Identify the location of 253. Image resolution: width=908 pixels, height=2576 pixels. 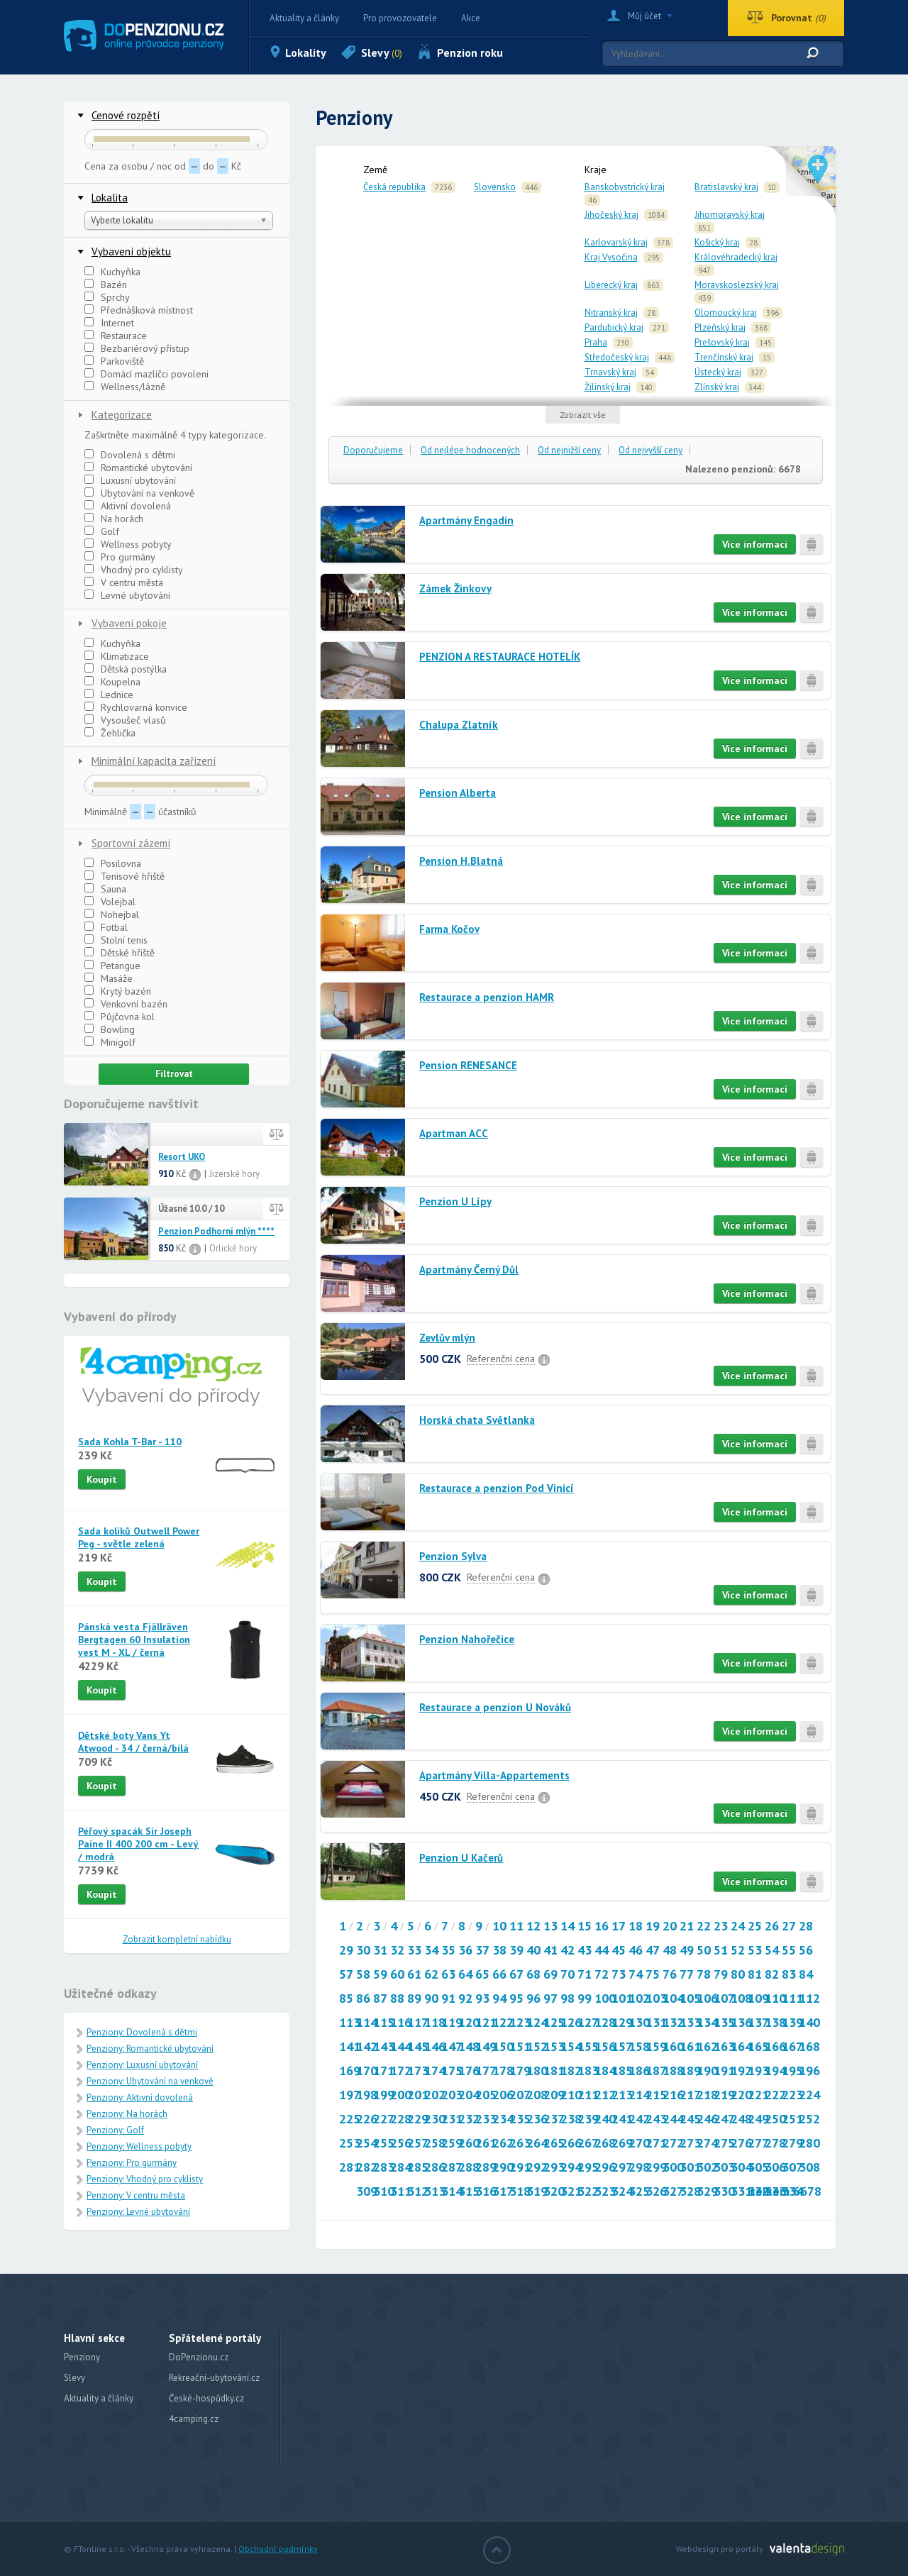
(349, 2143).